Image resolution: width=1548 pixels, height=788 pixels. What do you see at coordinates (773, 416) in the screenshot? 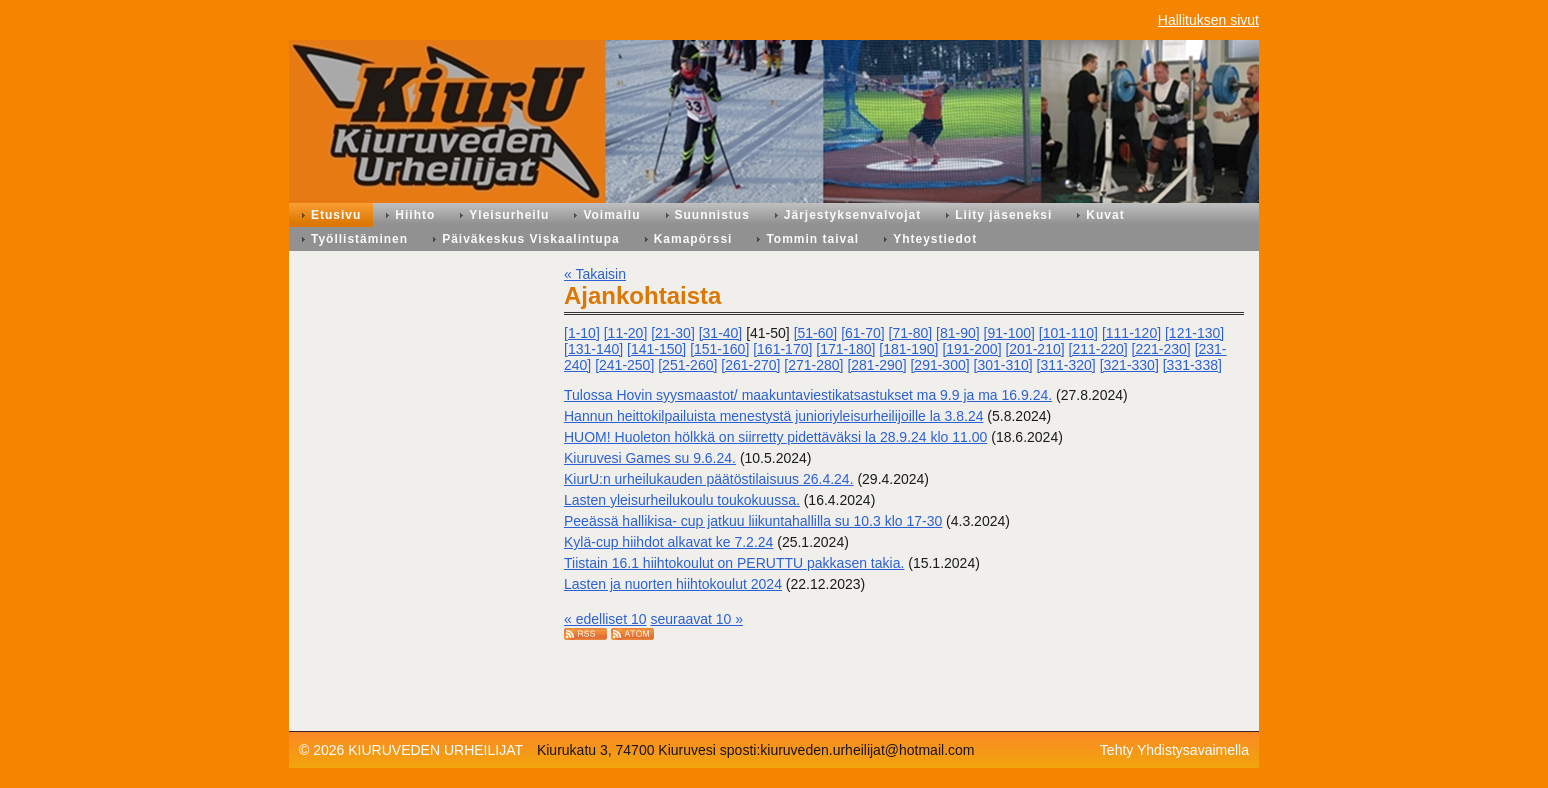
I see `Hannun heittokilpailuista menestystä junioriyleisurheilijoille la 3.8.24` at bounding box center [773, 416].